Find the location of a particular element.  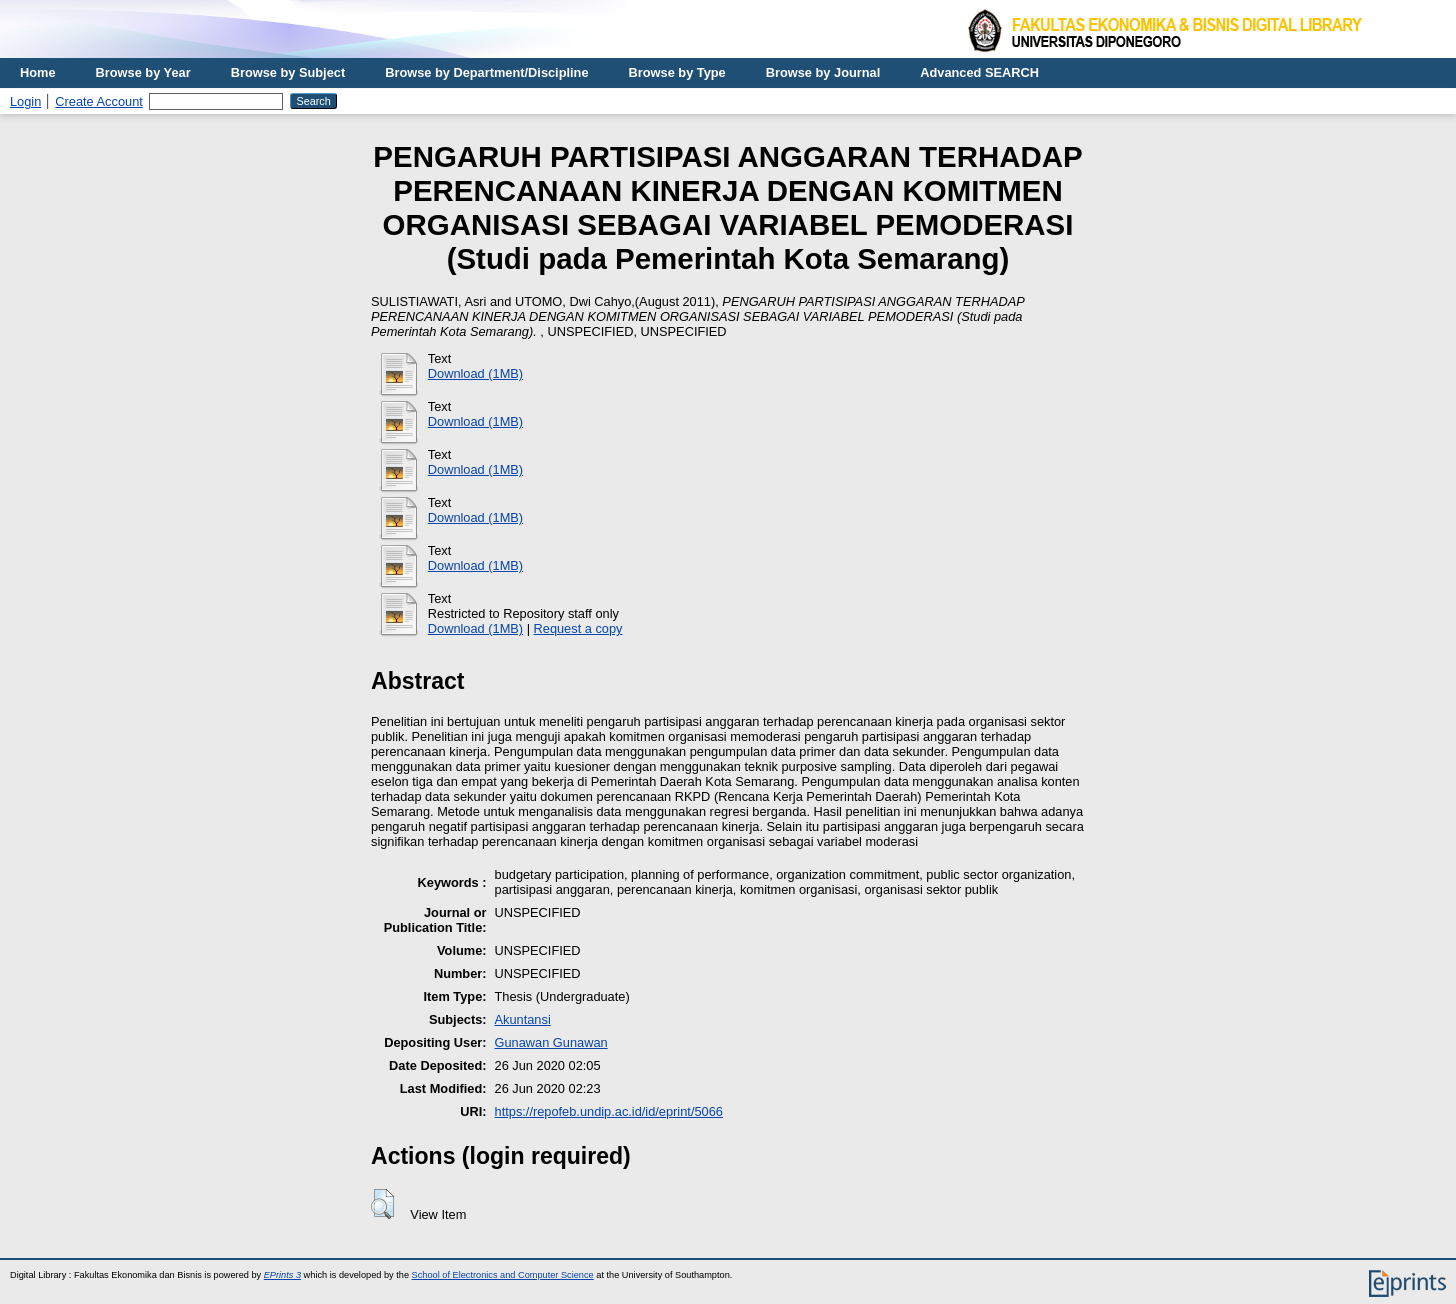

Browse by Type is located at coordinates (677, 72).